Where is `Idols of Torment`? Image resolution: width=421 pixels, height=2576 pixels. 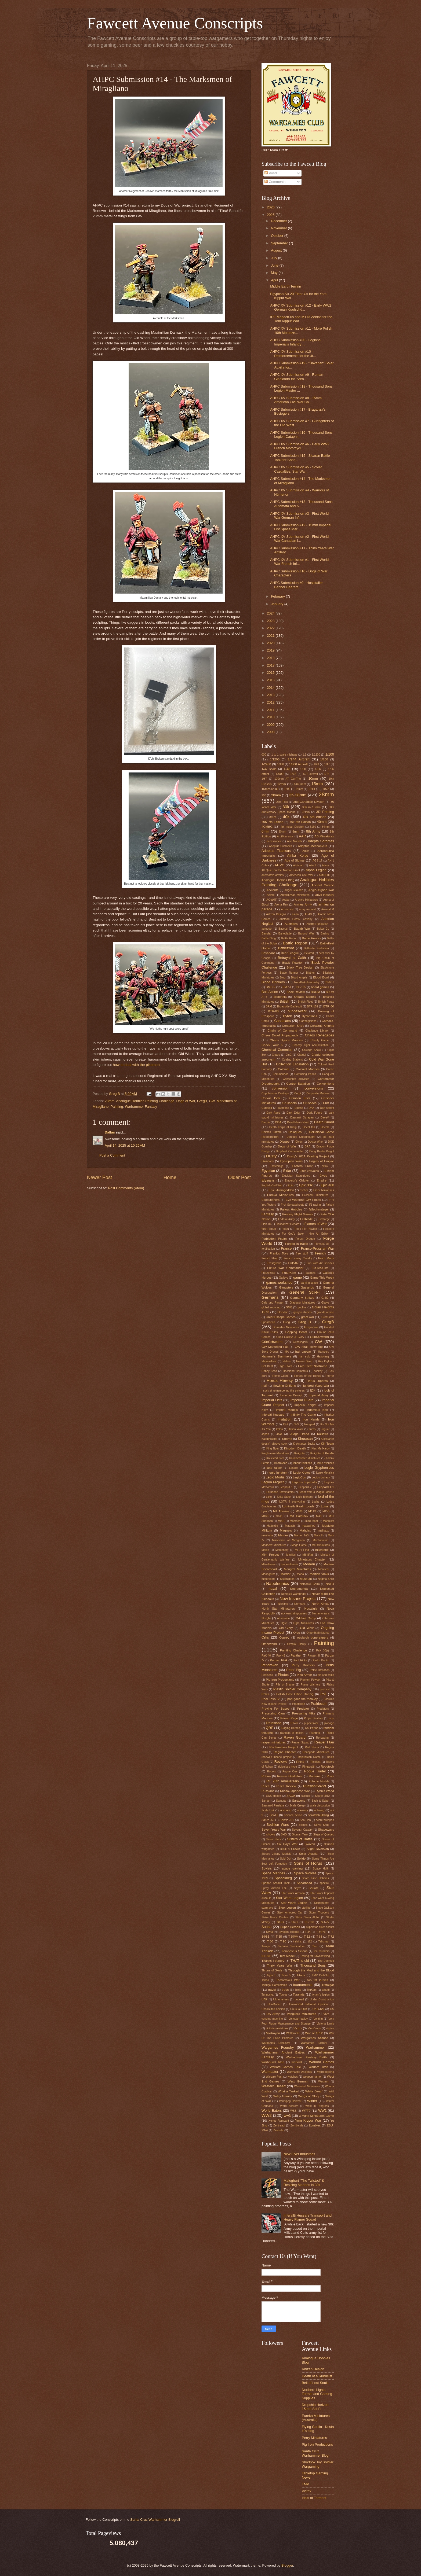 Idols of Torment is located at coordinates (314, 2498).